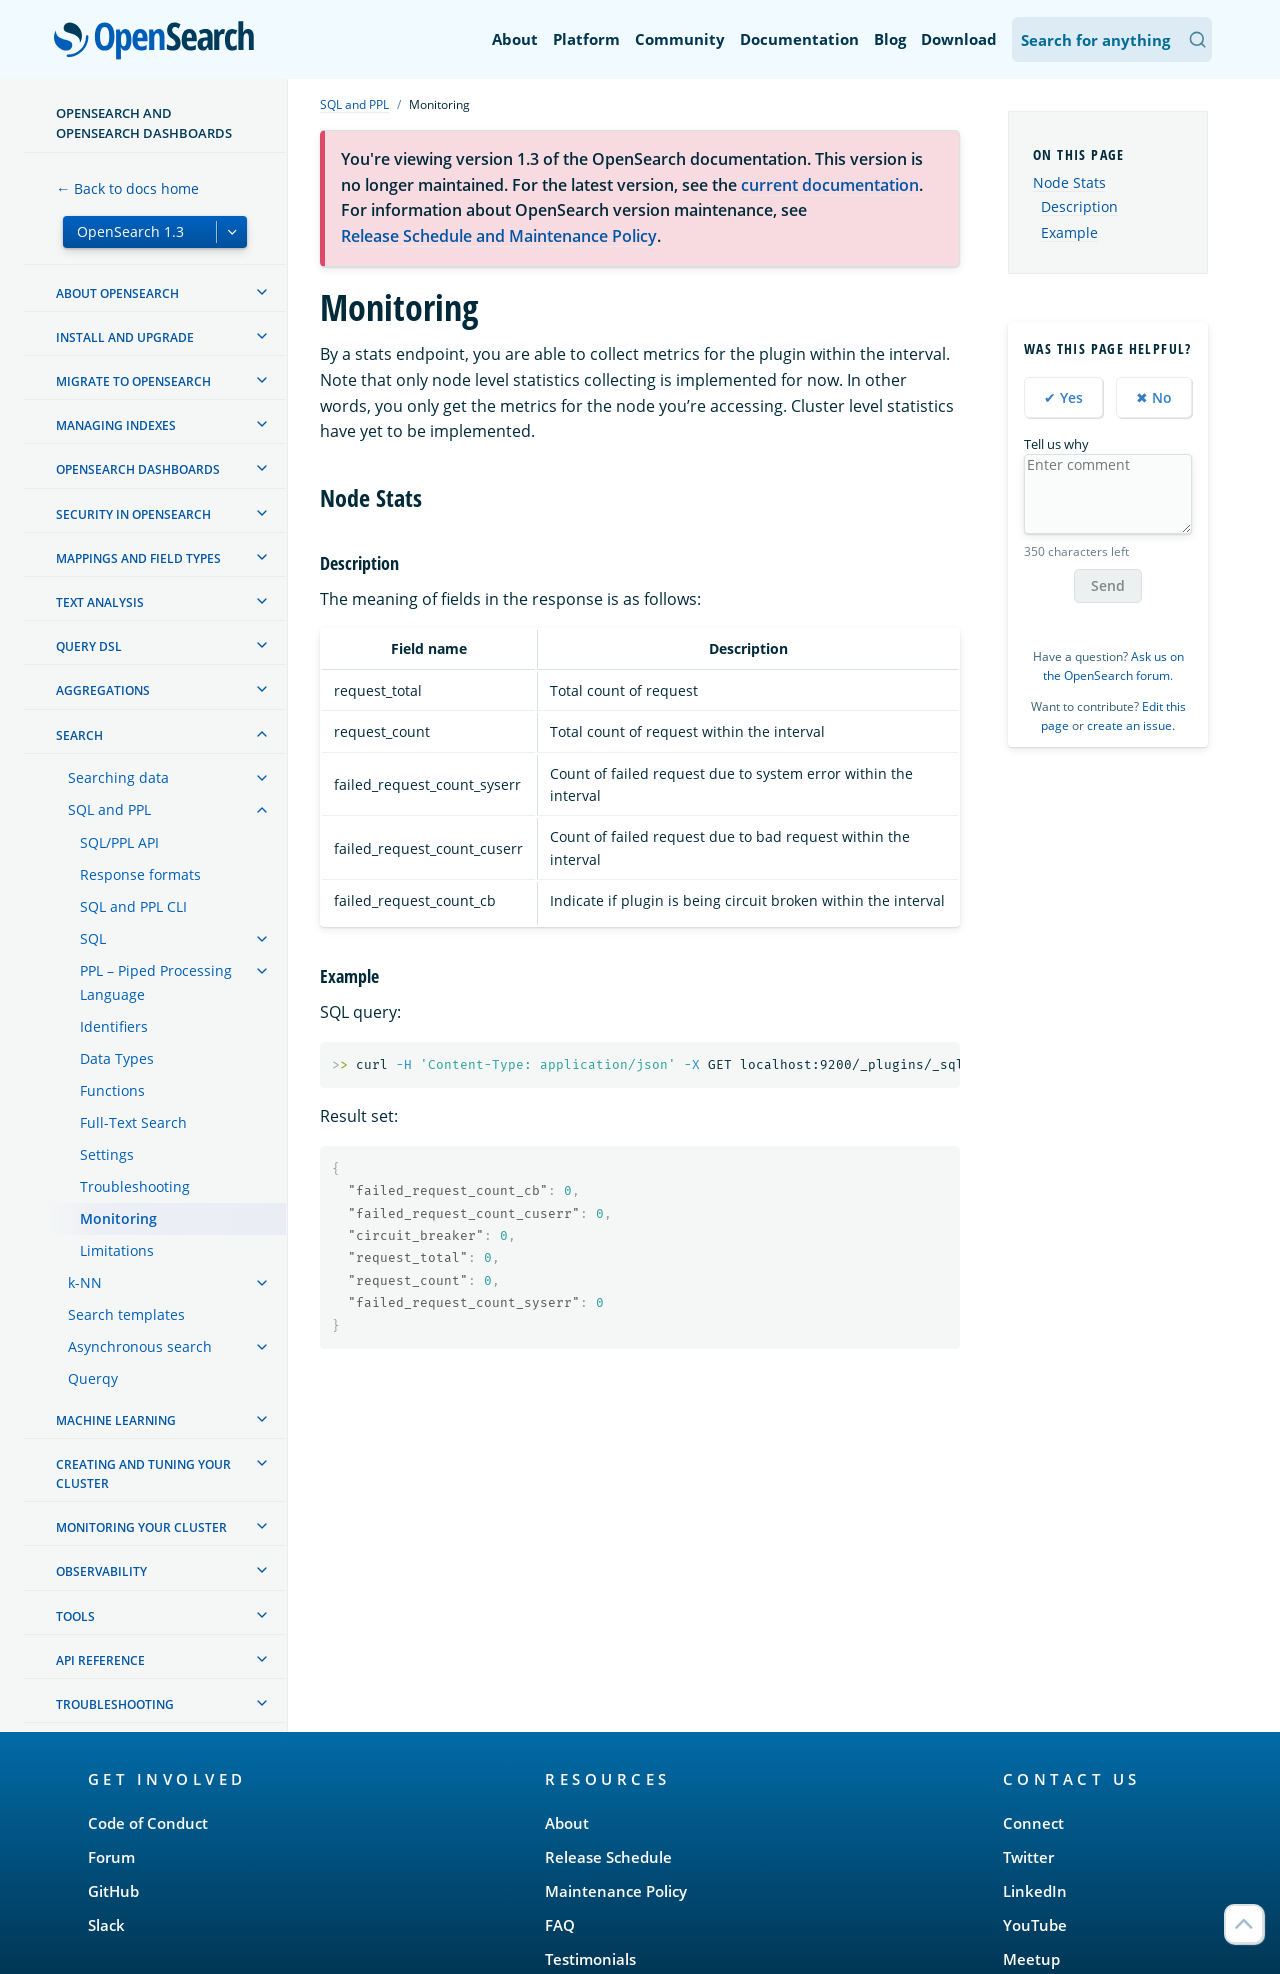  Describe the element at coordinates (93, 938) in the screenshot. I see `SQL` at that location.